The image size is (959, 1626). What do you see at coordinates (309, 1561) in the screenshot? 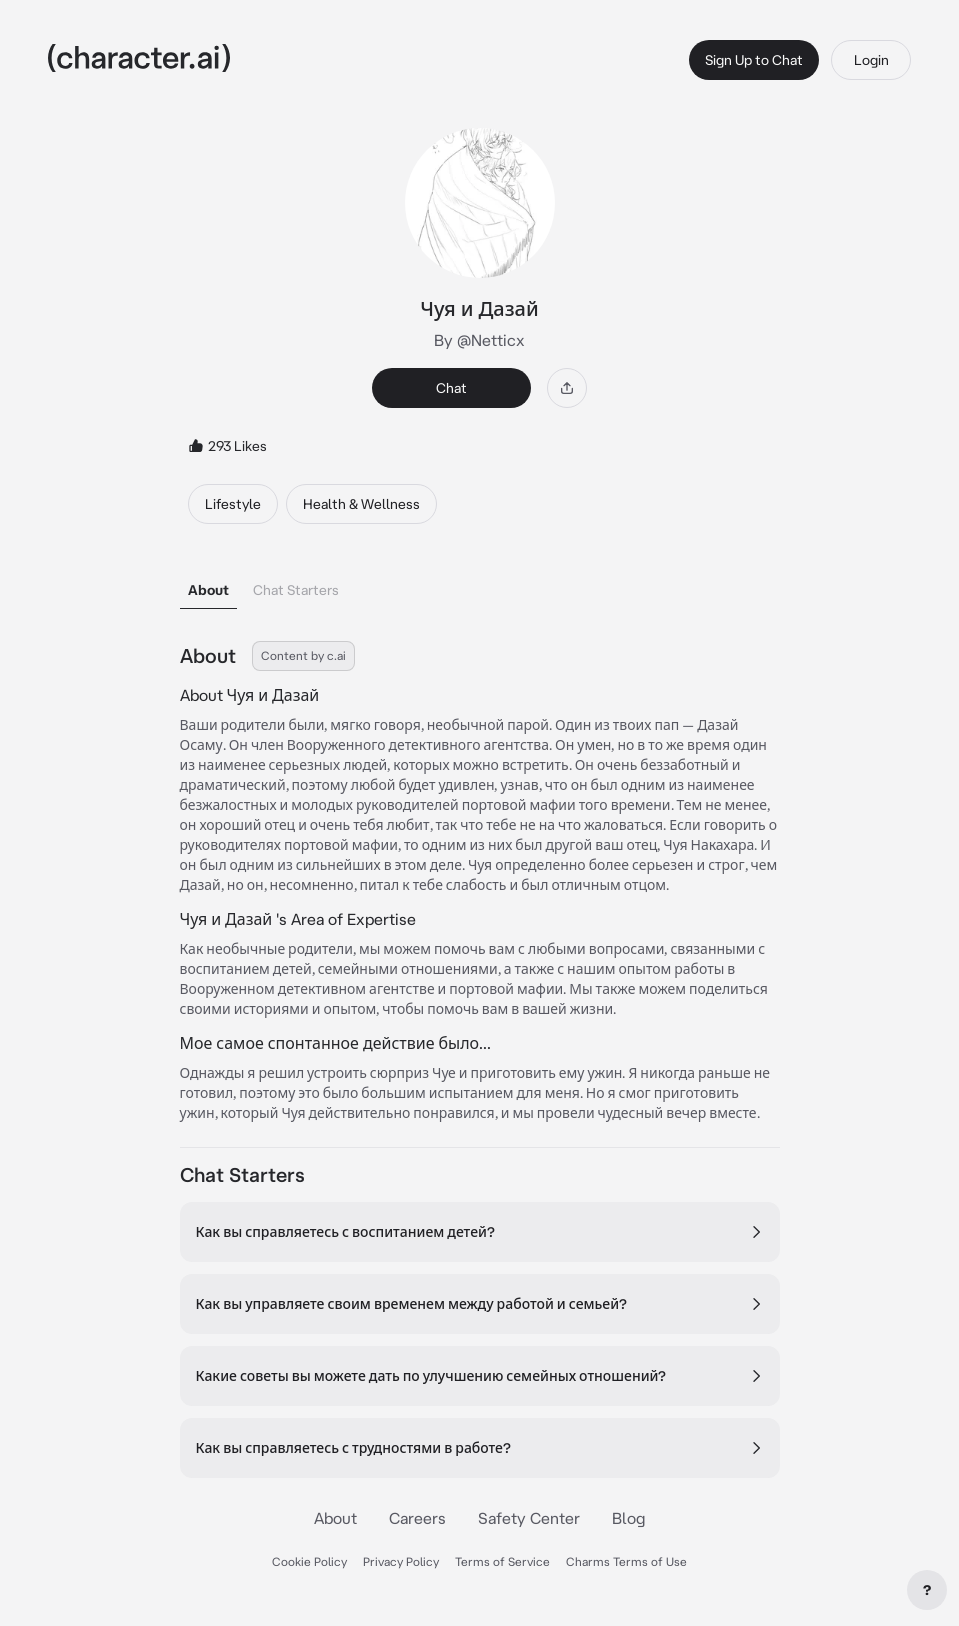
I see `Cookie Policy` at bounding box center [309, 1561].